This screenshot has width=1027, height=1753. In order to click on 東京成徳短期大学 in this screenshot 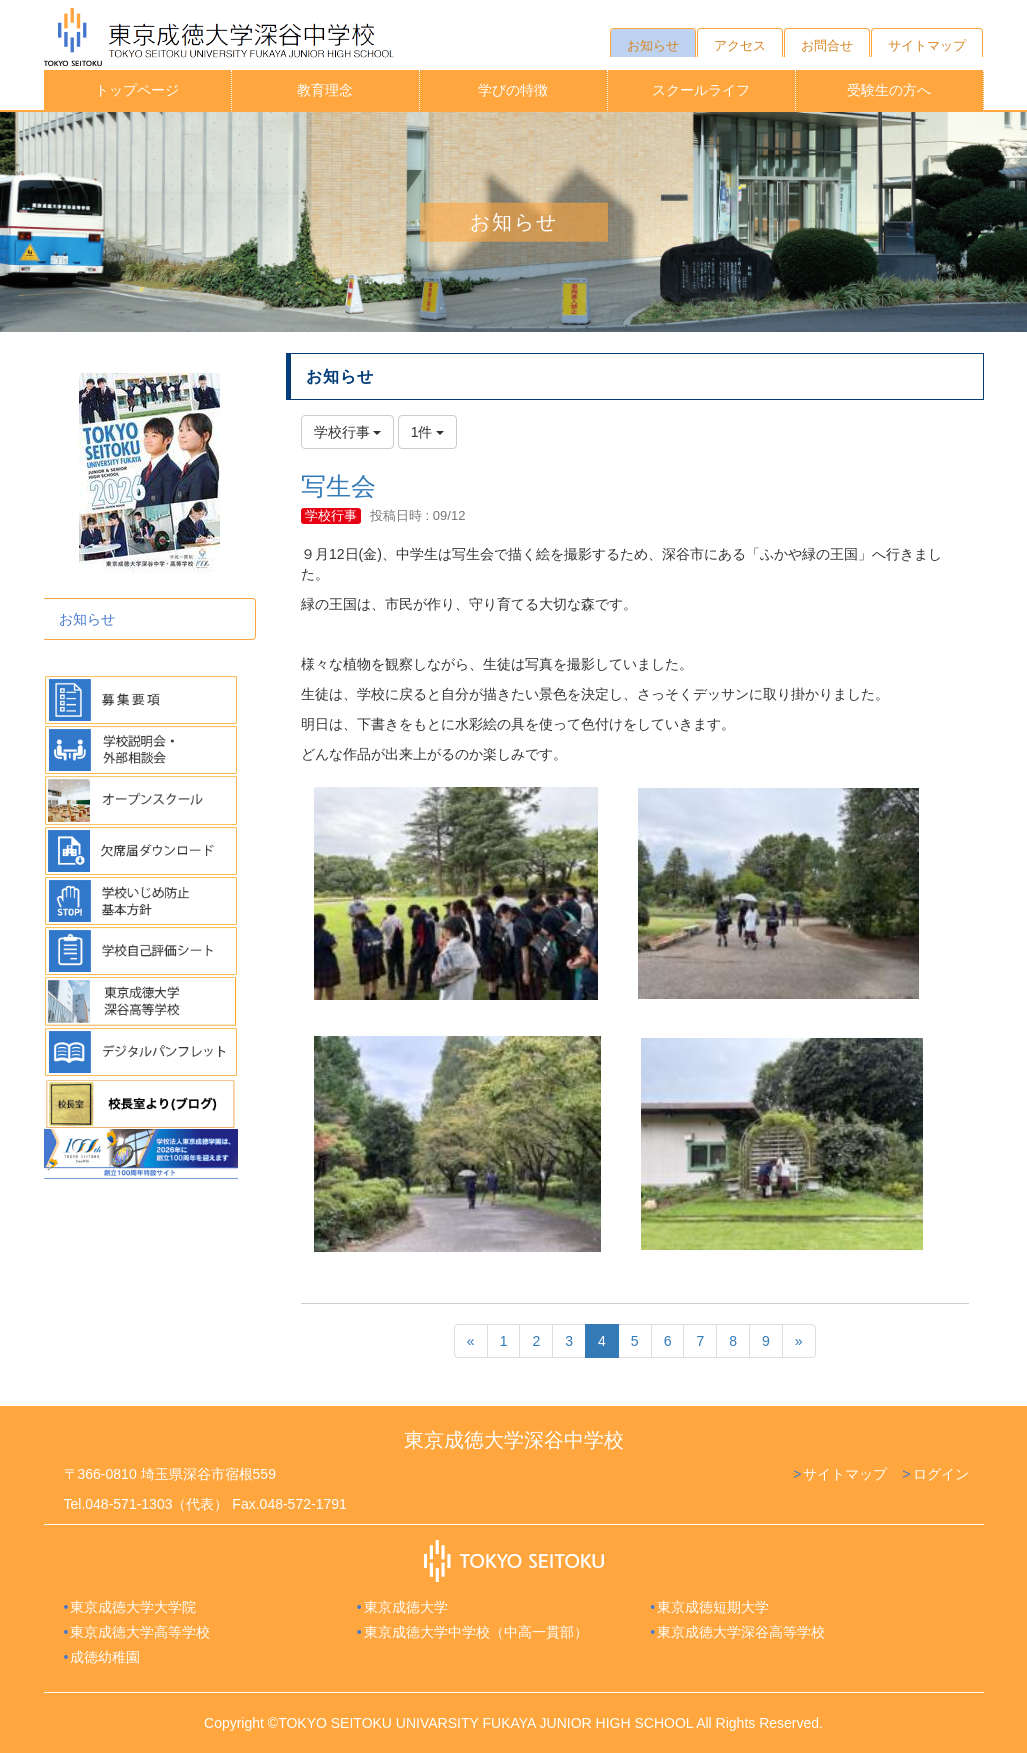, I will do `click(713, 1607)`.